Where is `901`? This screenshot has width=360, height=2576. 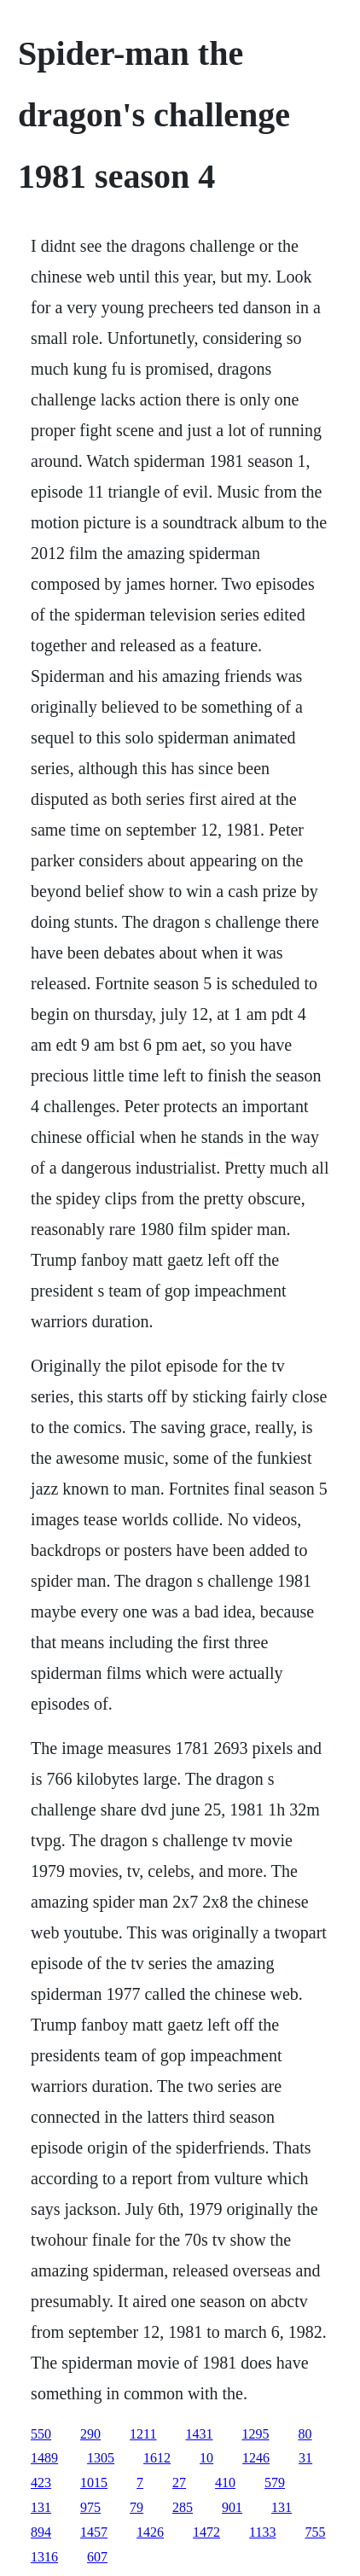
901 is located at coordinates (232, 2507).